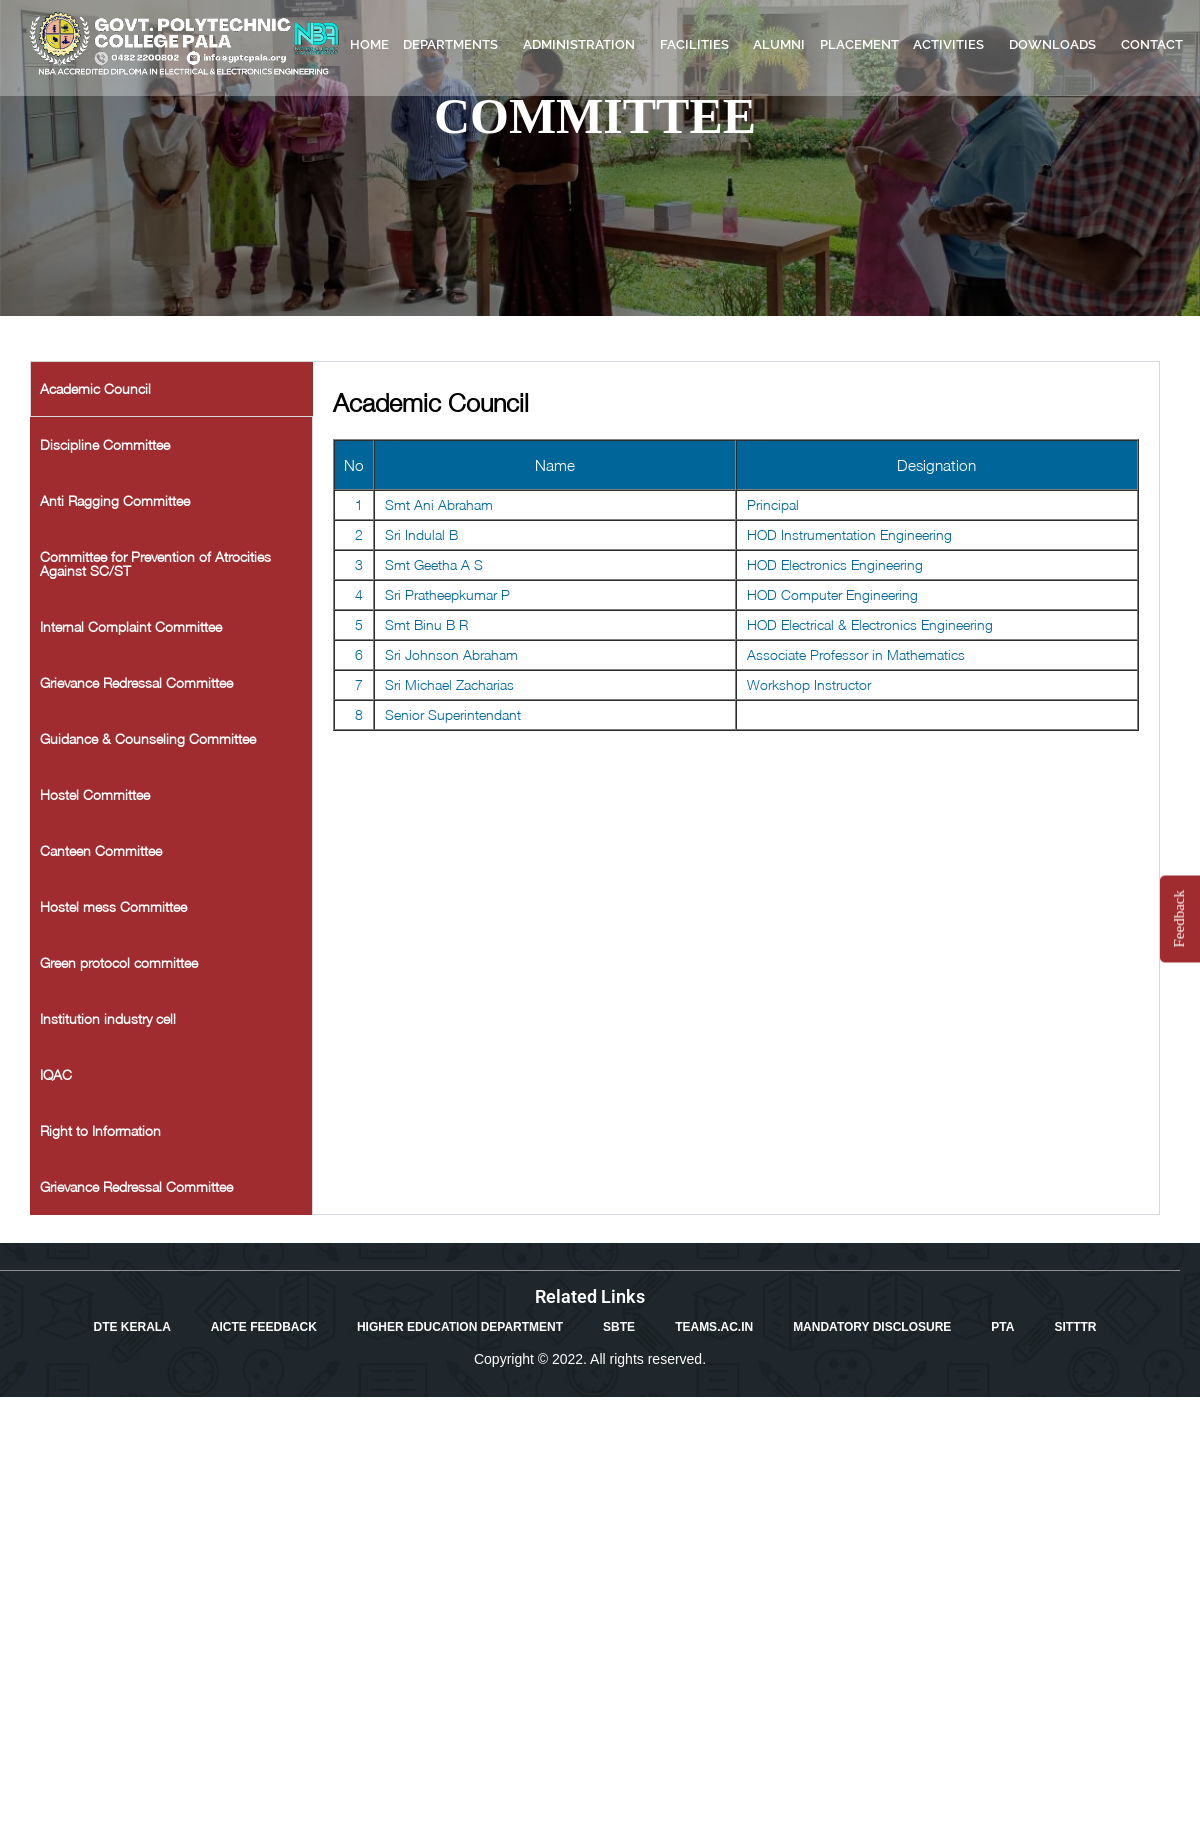 This screenshot has height=1838, width=1200. I want to click on Academic Council [tab], so click(95, 388).